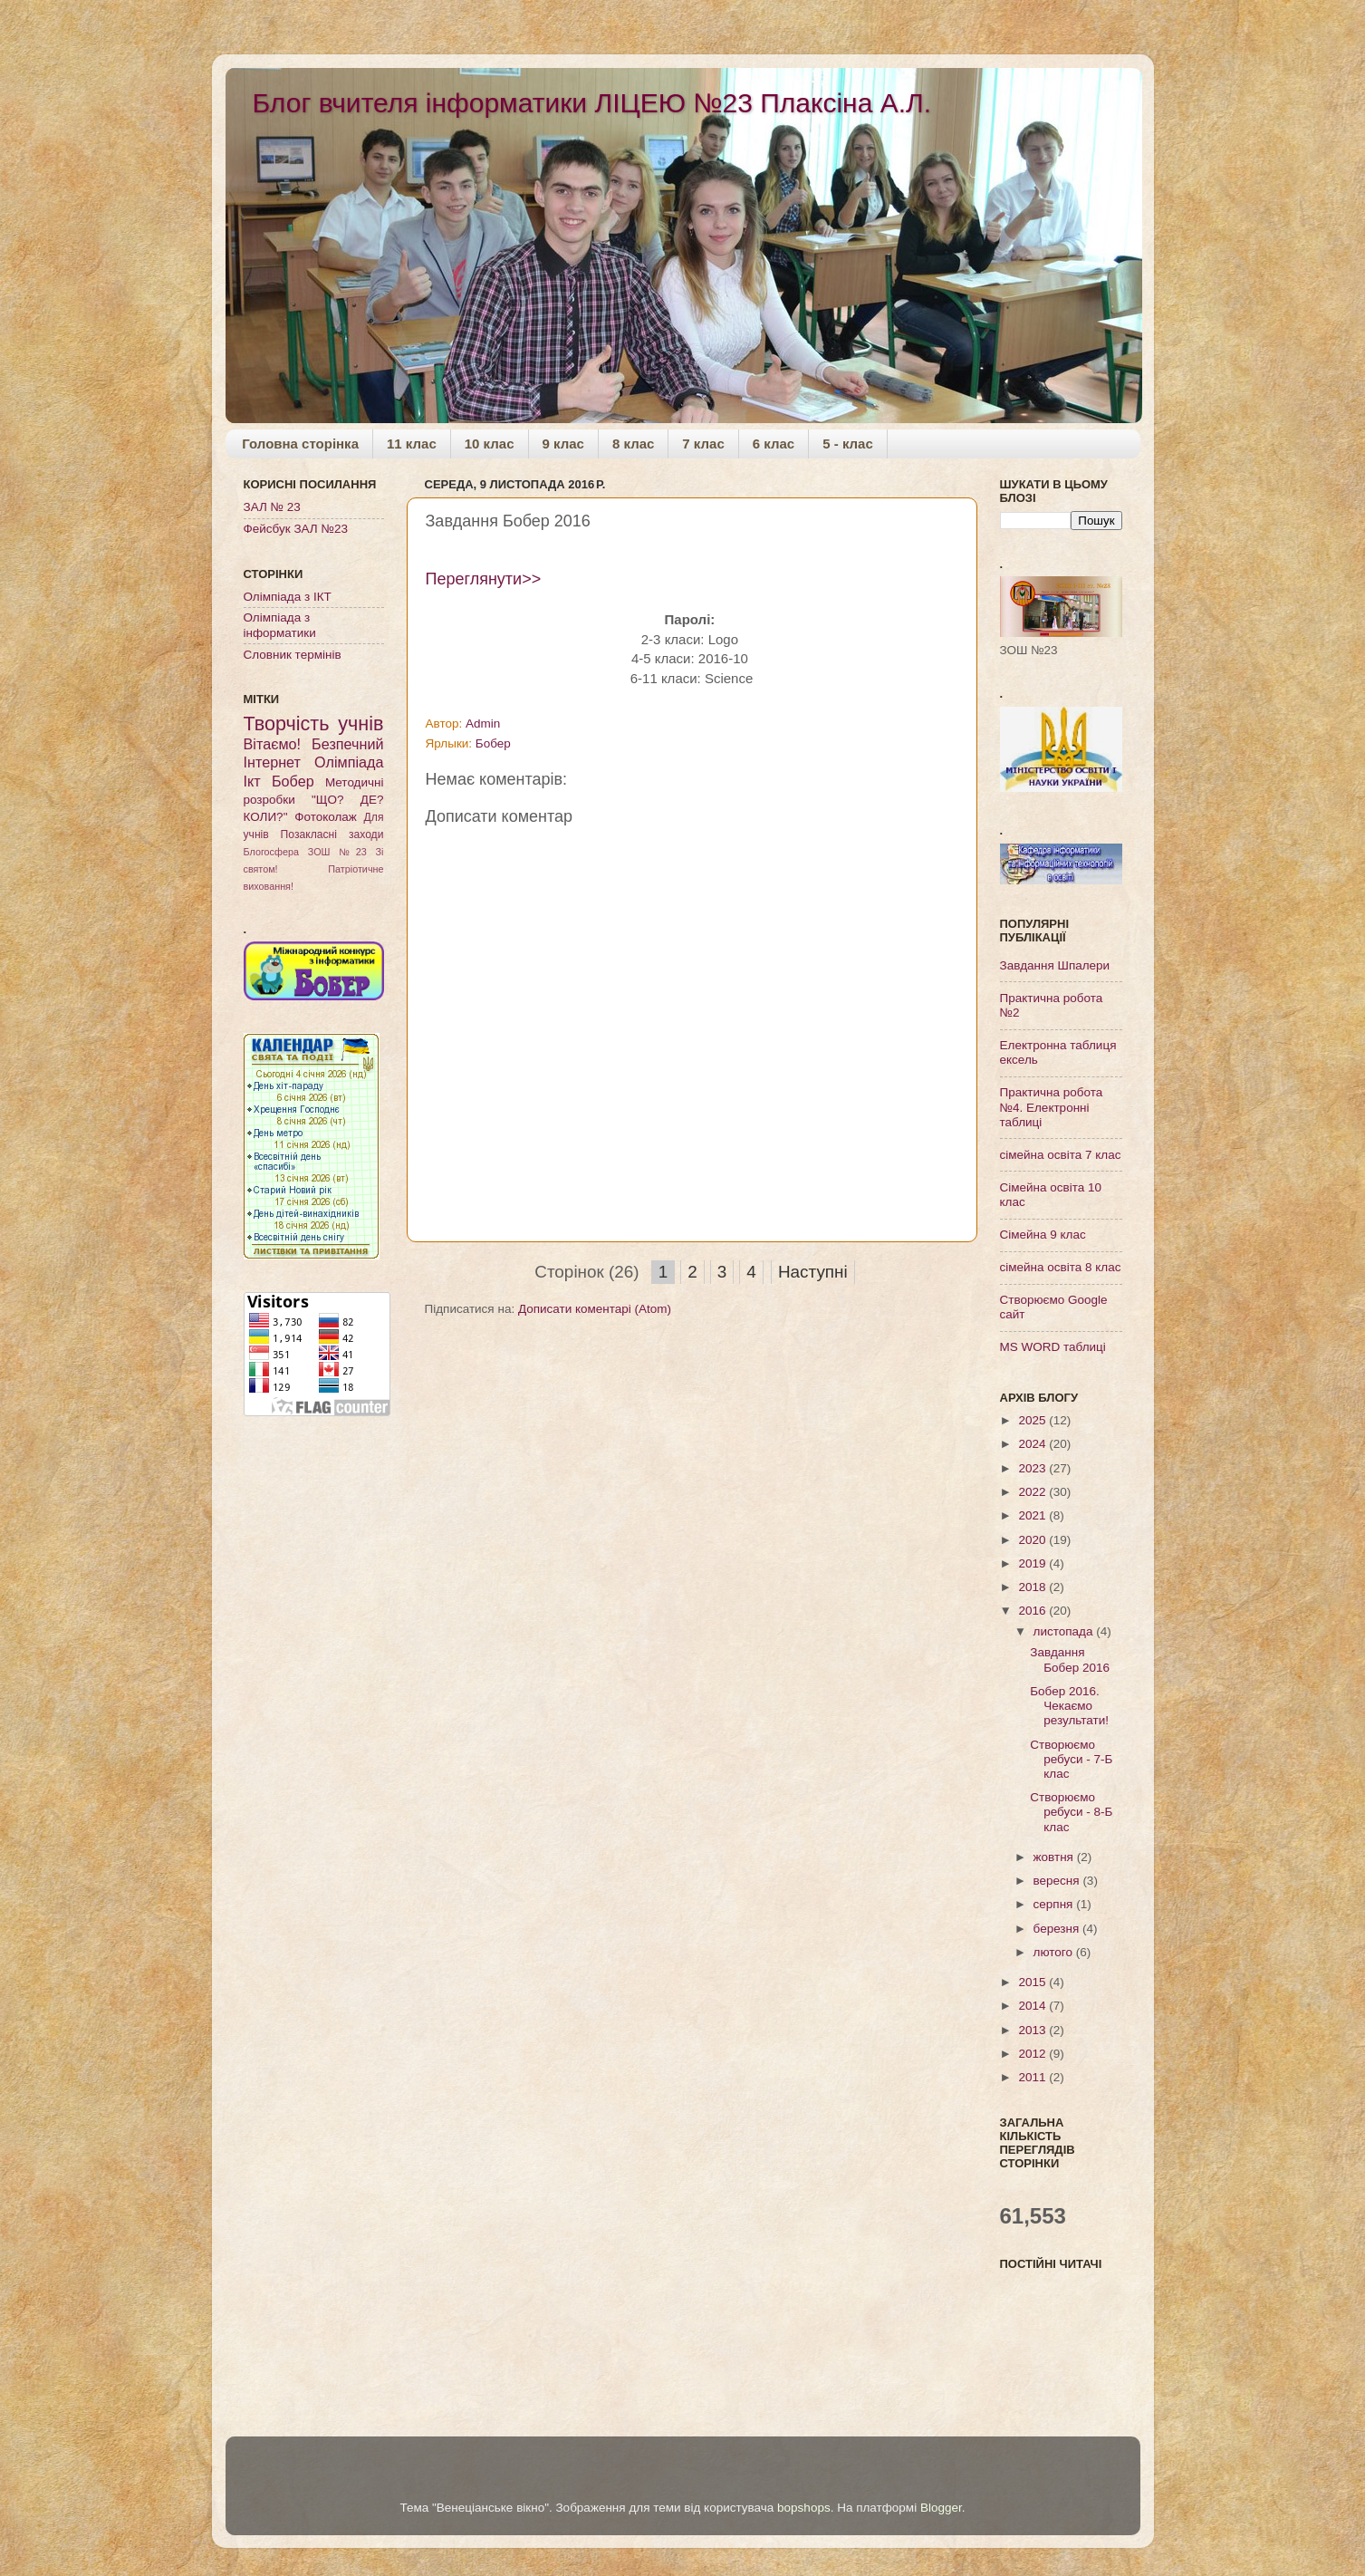 This screenshot has height=2576, width=1365. Describe the element at coordinates (592, 103) in the screenshot. I see `Блог вчителя інформатики ЛІЦЕЮ №23 Плаксіна А.Л.` at that location.